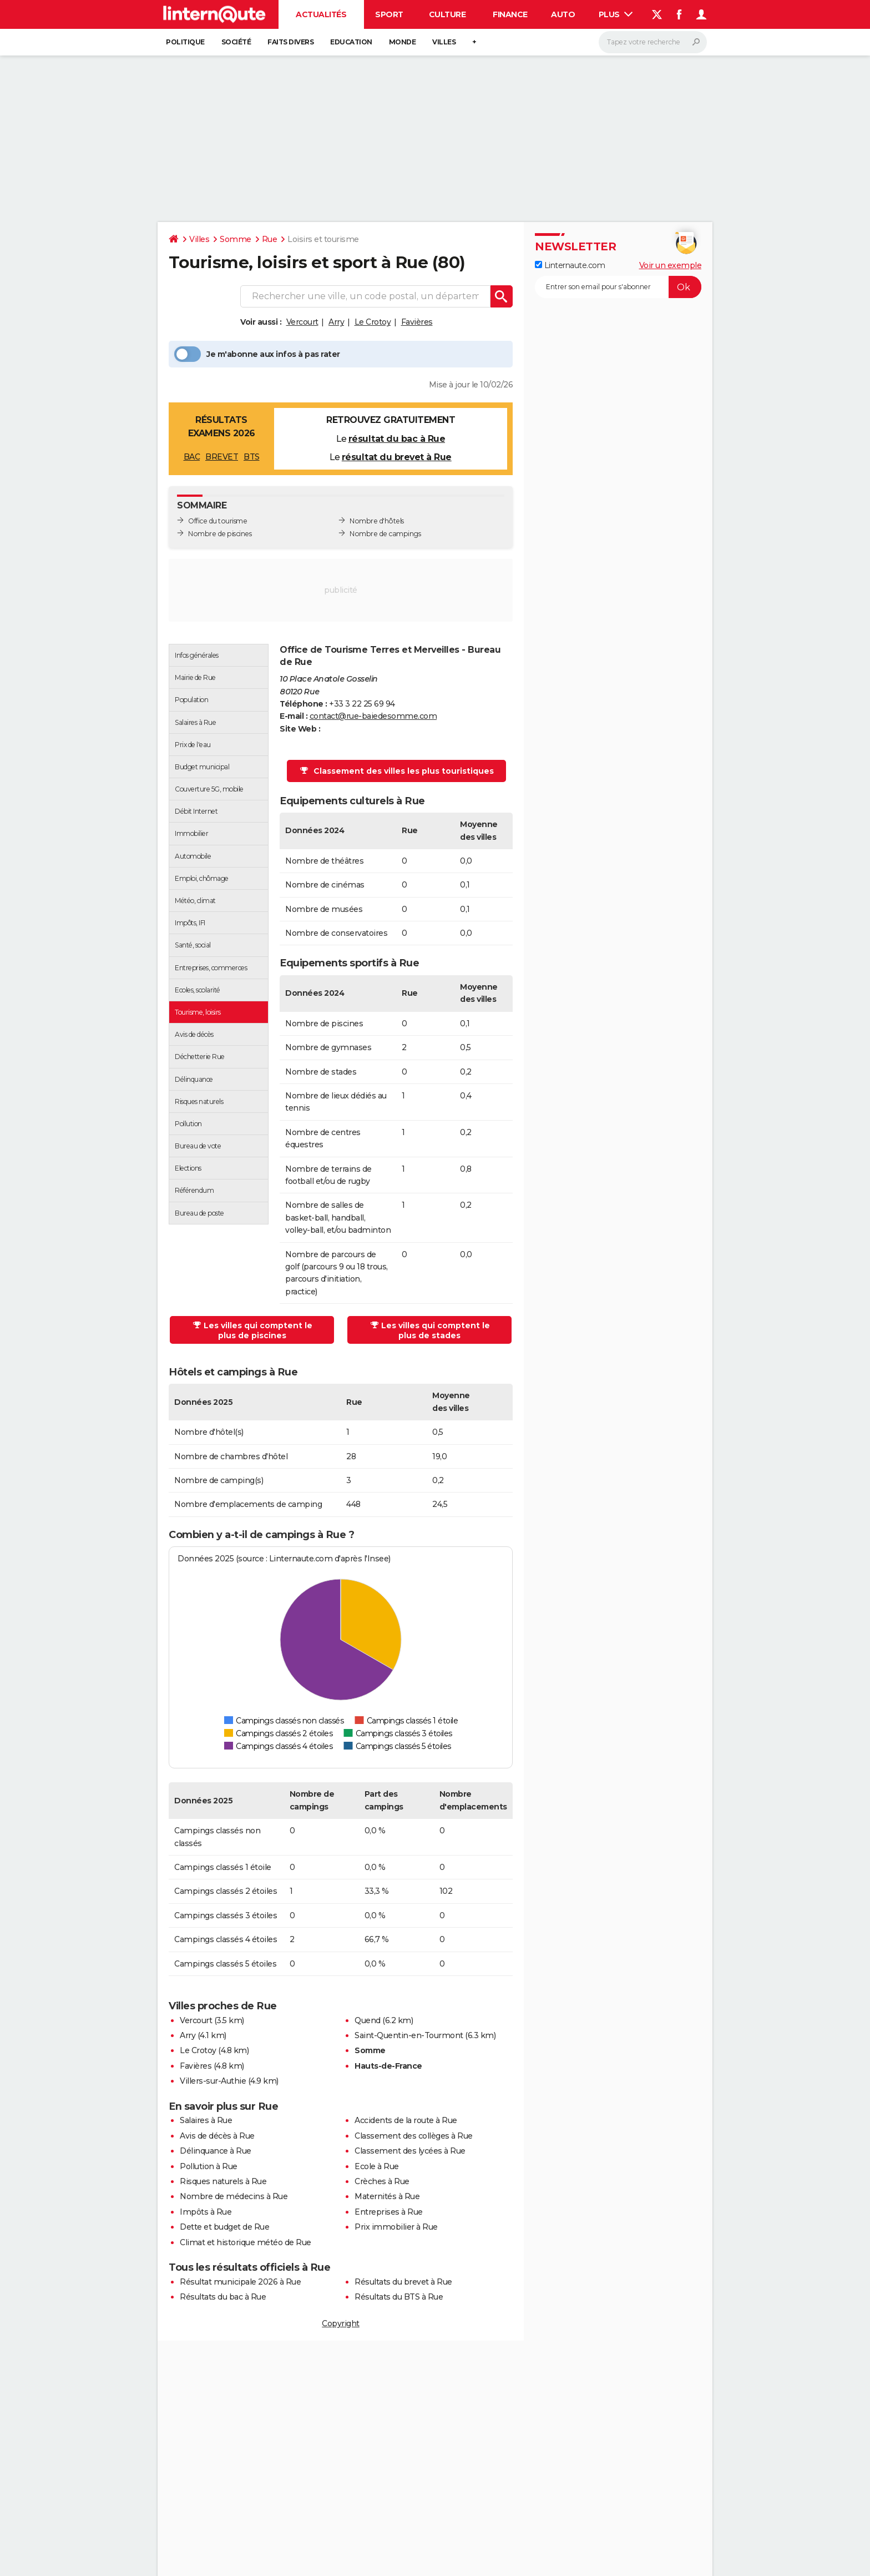 The image size is (870, 2576). Describe the element at coordinates (670, 265) in the screenshot. I see `Voir un exemple` at that location.